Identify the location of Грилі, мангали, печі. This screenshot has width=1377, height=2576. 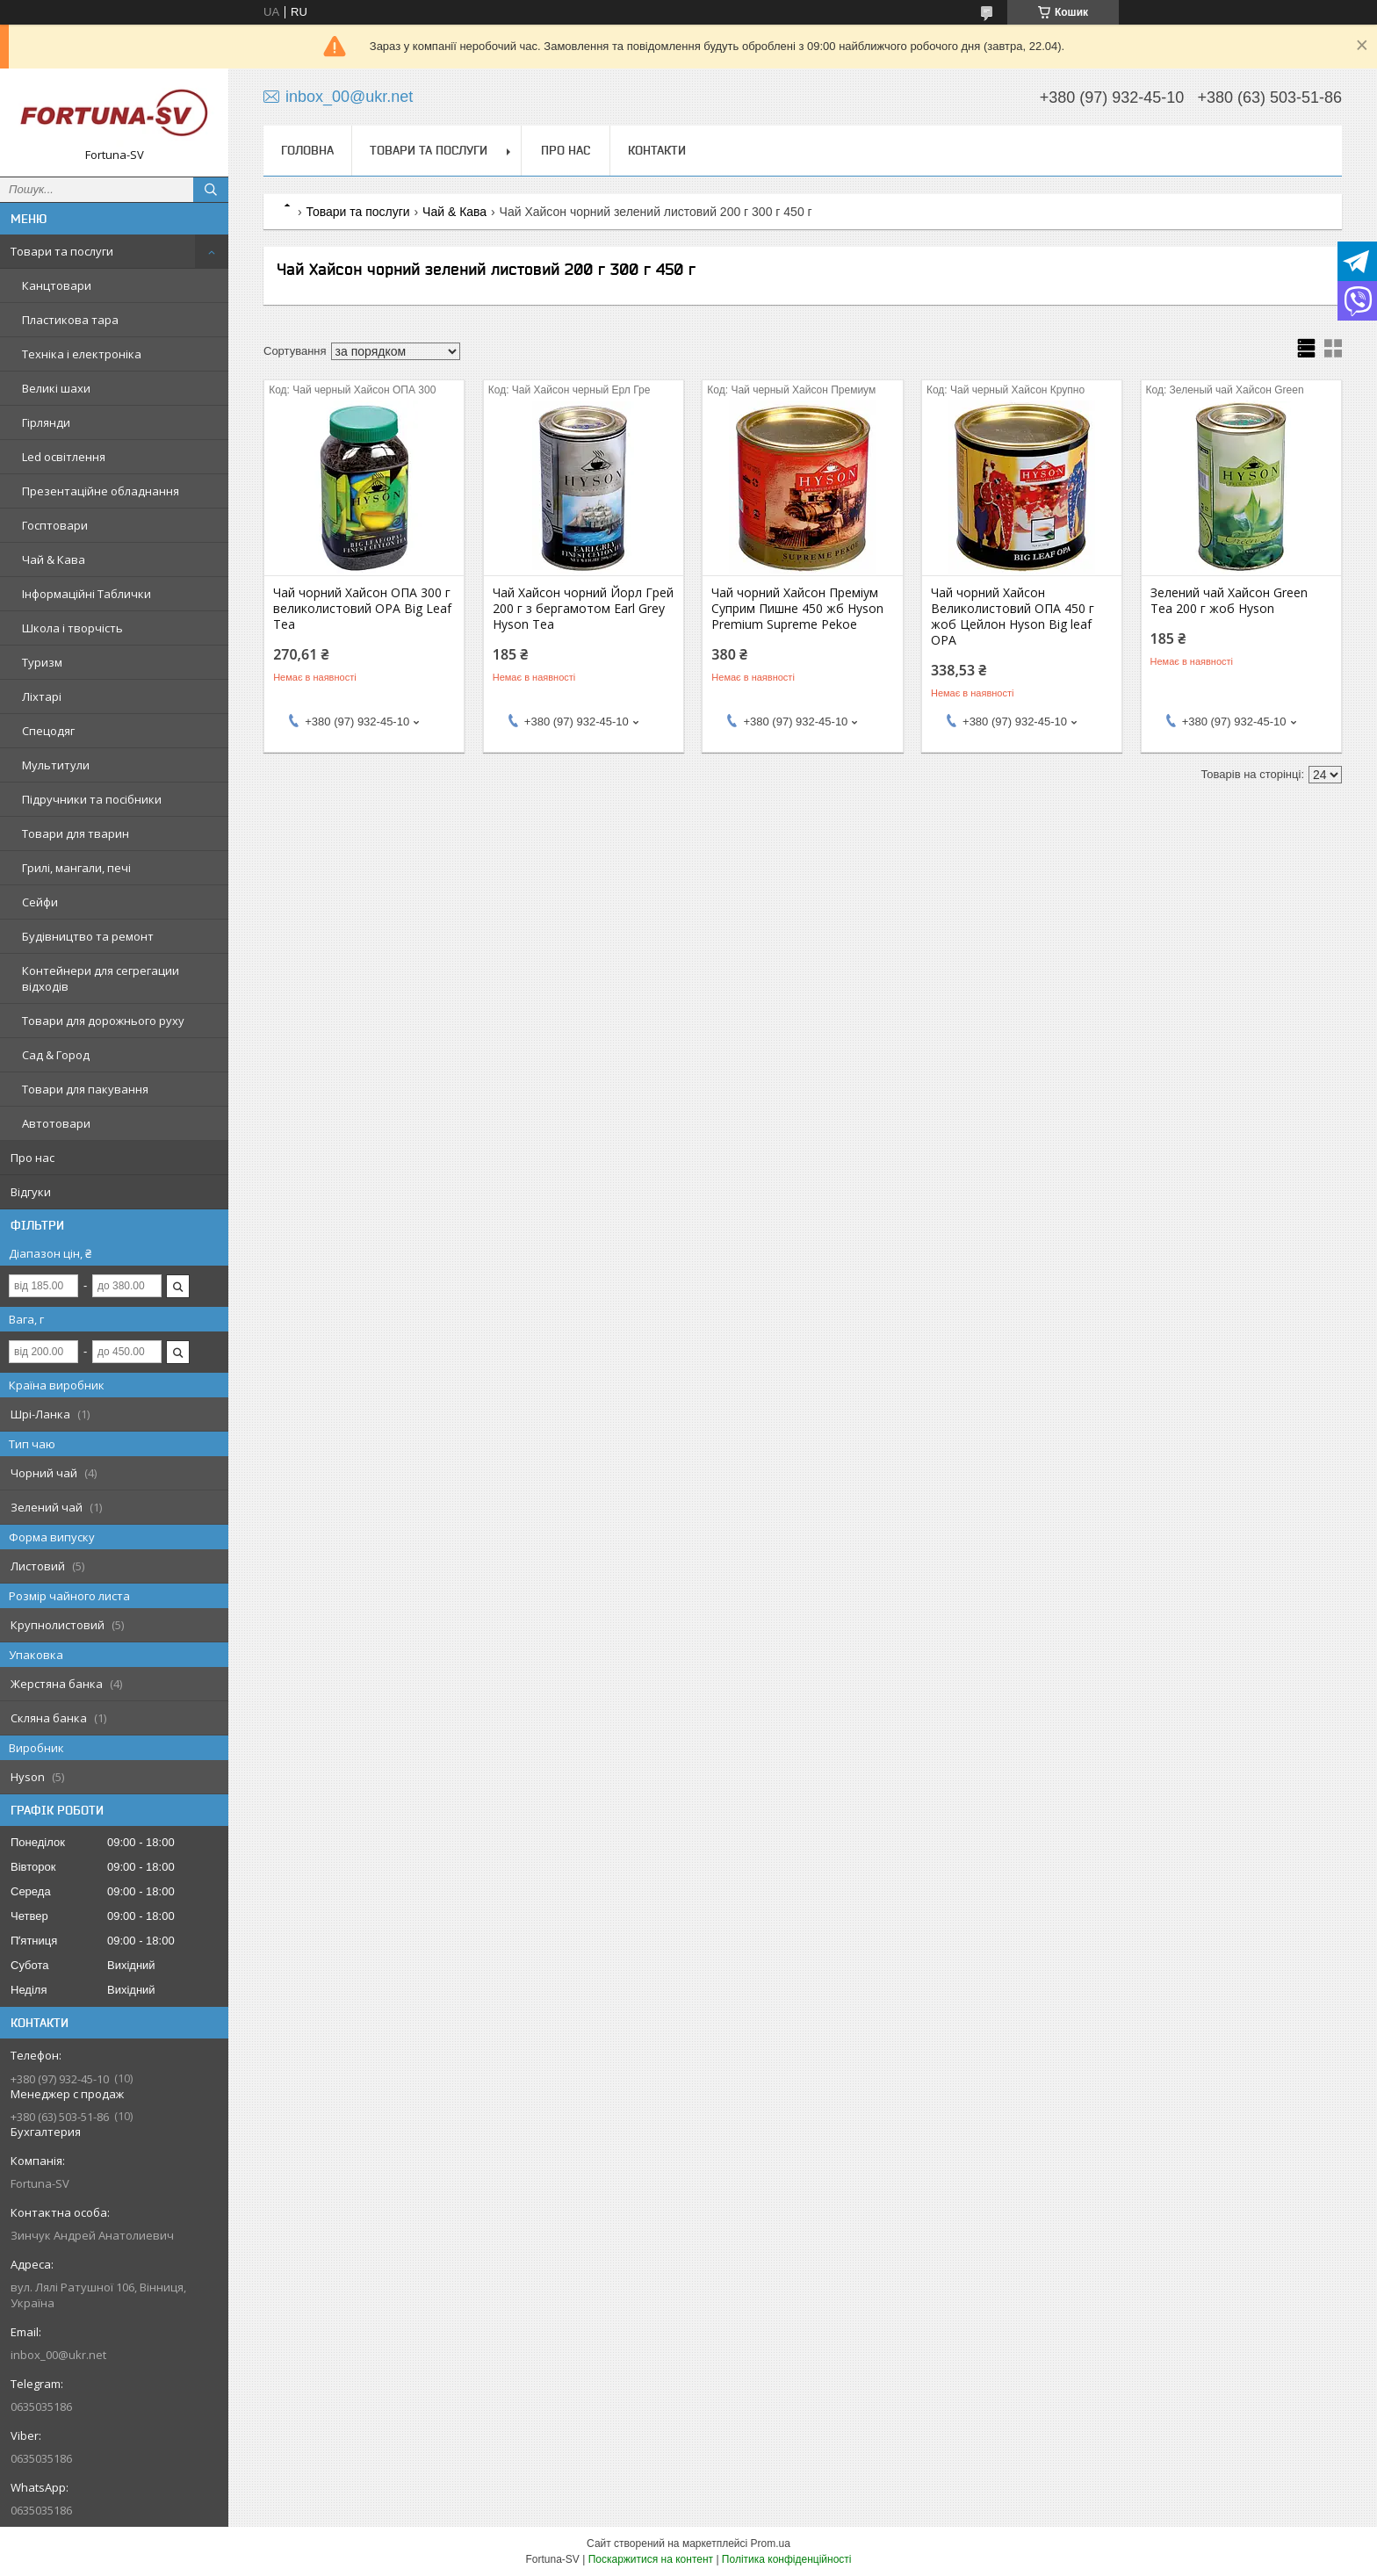
(76, 868).